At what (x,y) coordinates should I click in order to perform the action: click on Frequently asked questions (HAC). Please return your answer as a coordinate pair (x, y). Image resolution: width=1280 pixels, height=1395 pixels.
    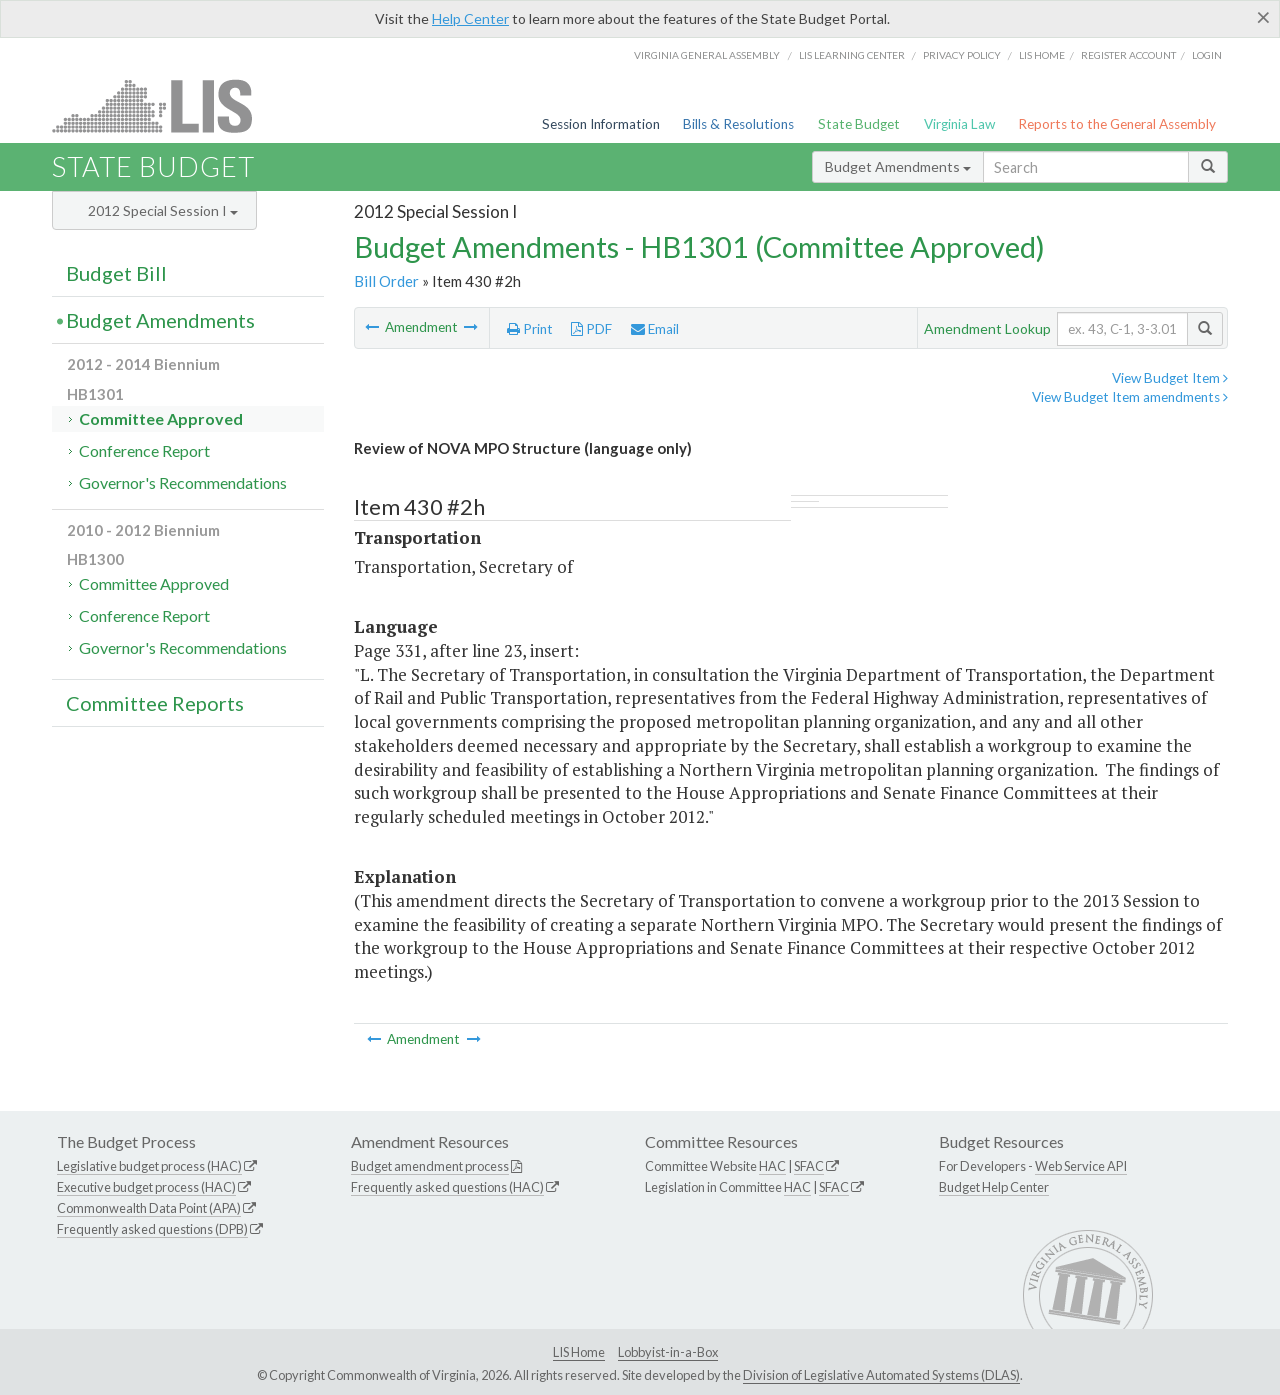
    Looking at the image, I should click on (447, 1187).